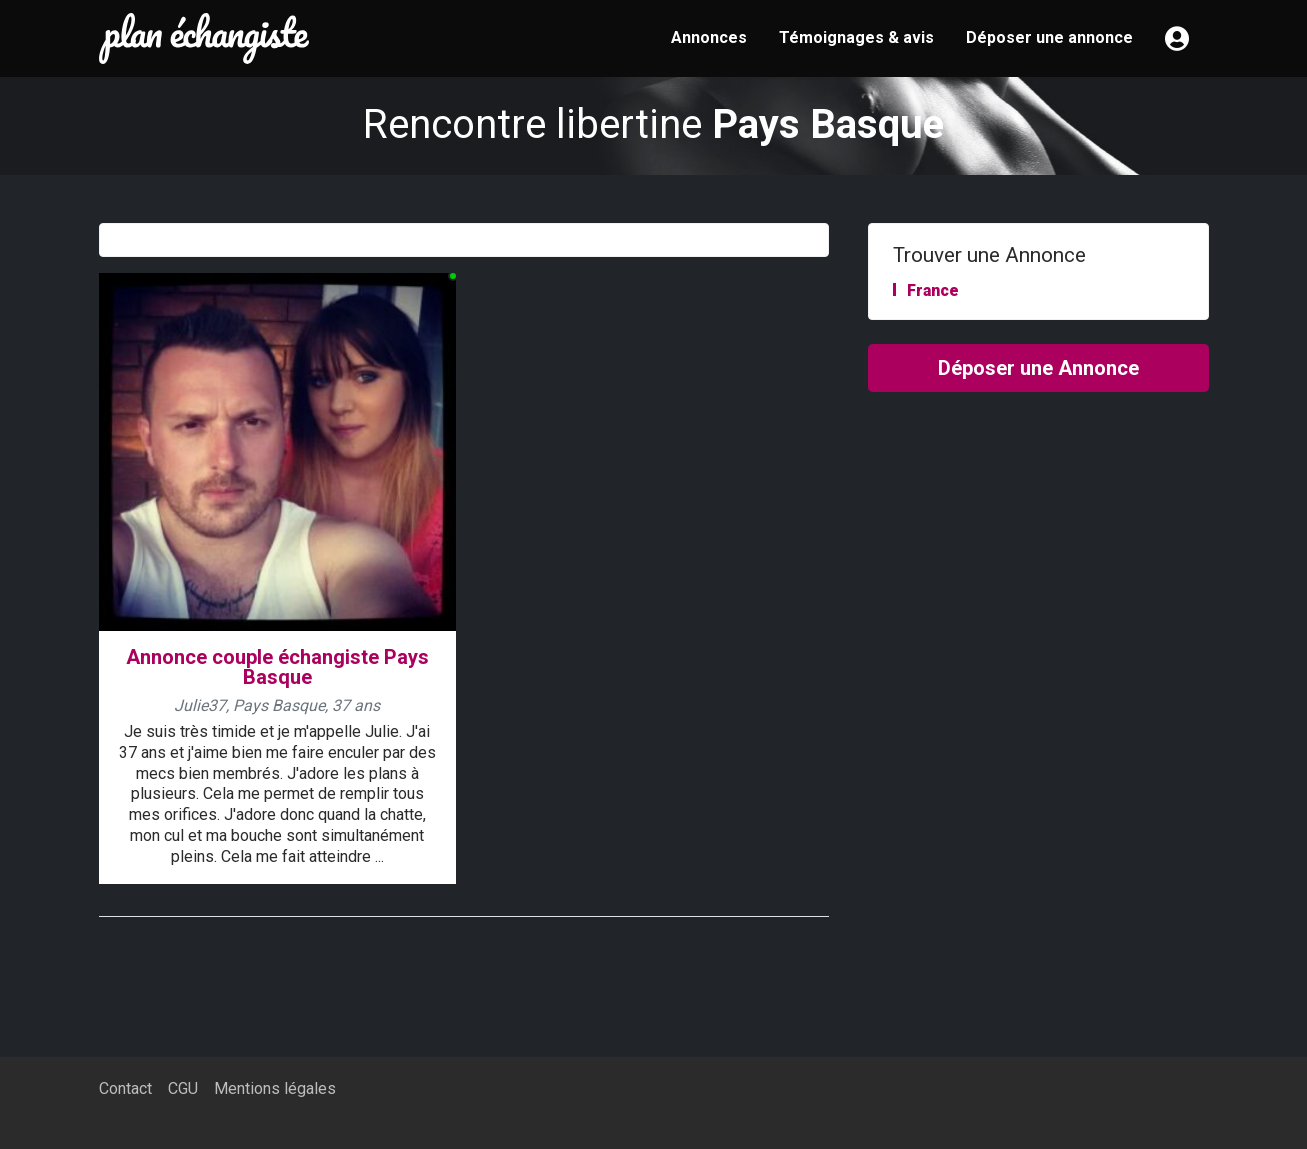 This screenshot has height=1149, width=1307. What do you see at coordinates (277, 667) in the screenshot?
I see `Annonce couple échangiste Pays Basque` at bounding box center [277, 667].